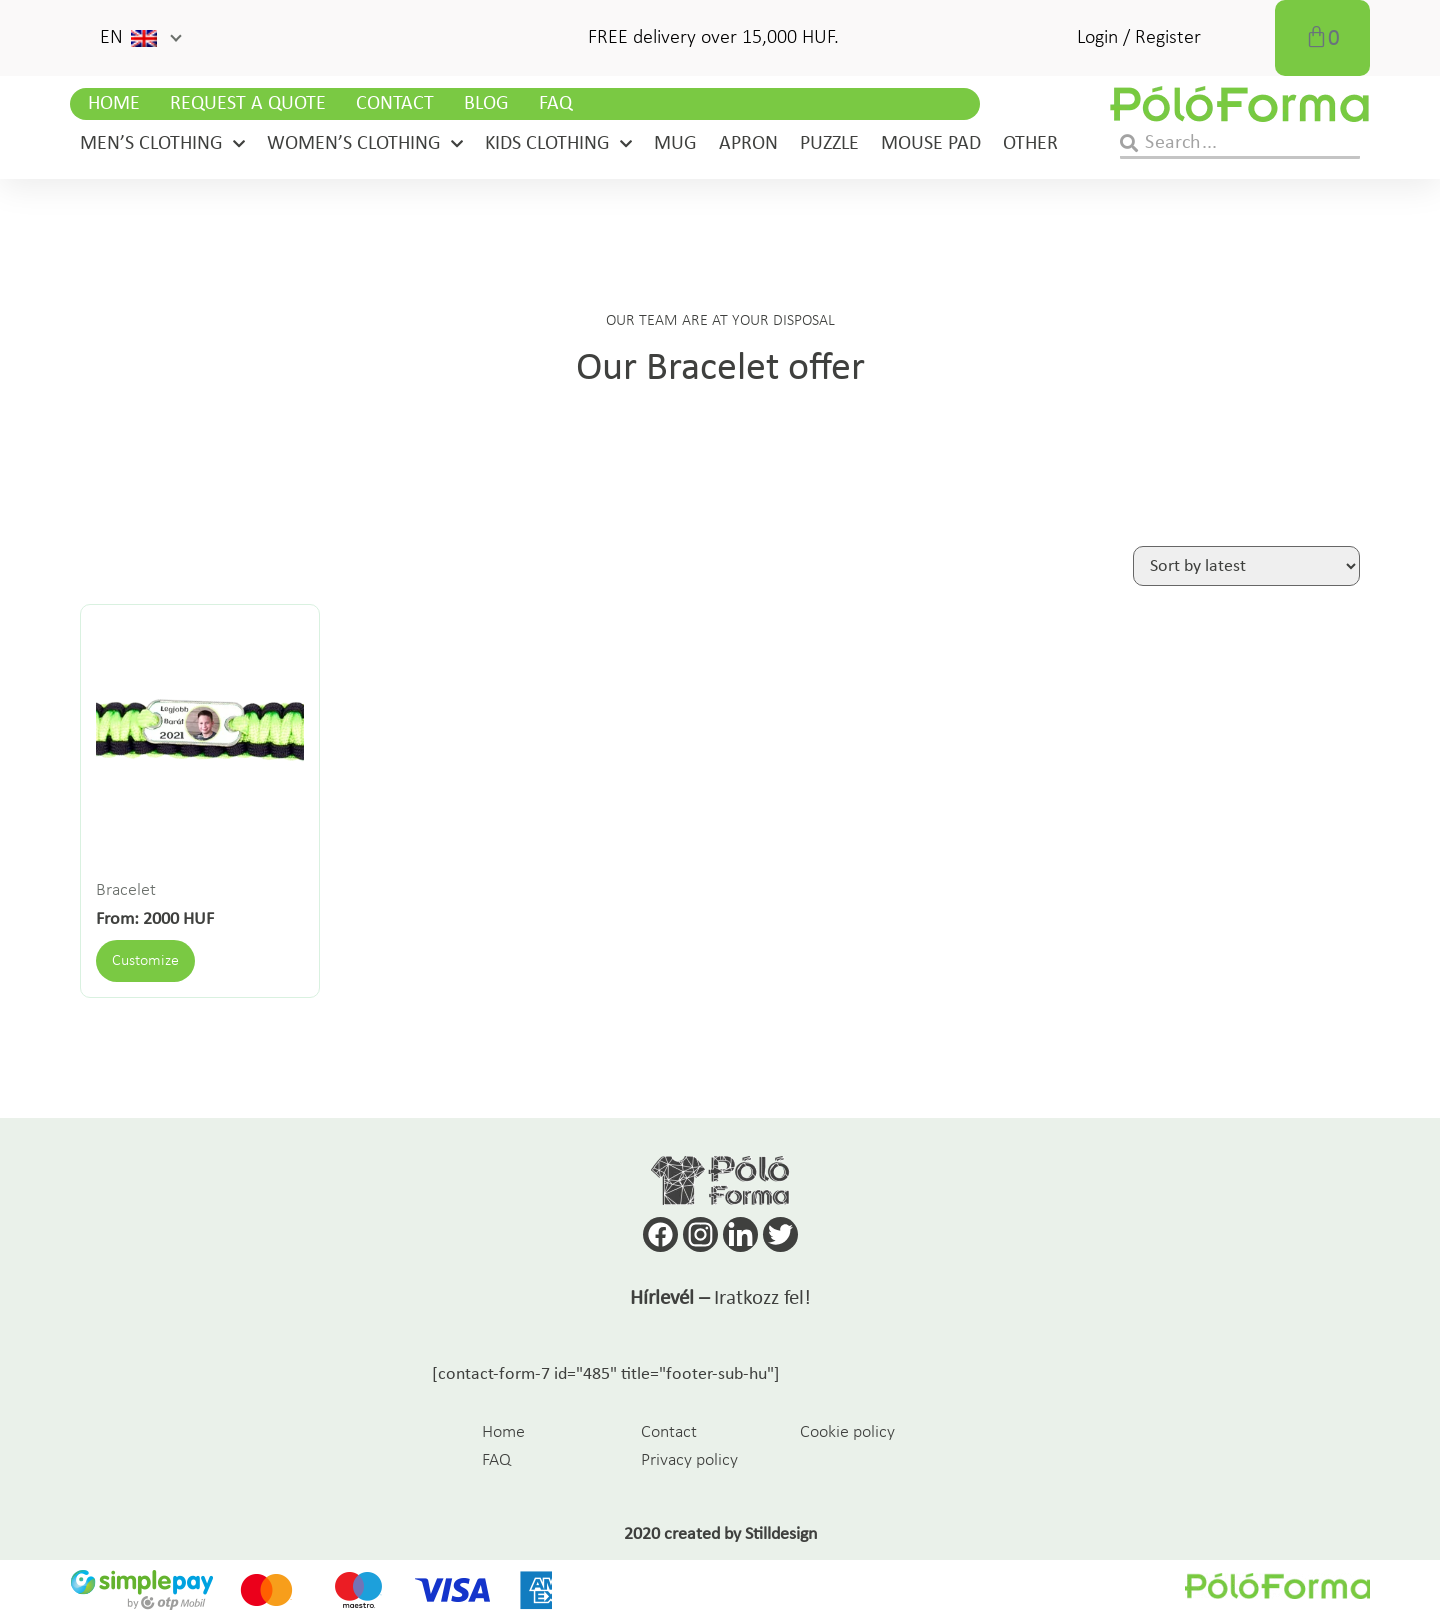  Describe the element at coordinates (365, 144) in the screenshot. I see `Women’s clothing` at that location.